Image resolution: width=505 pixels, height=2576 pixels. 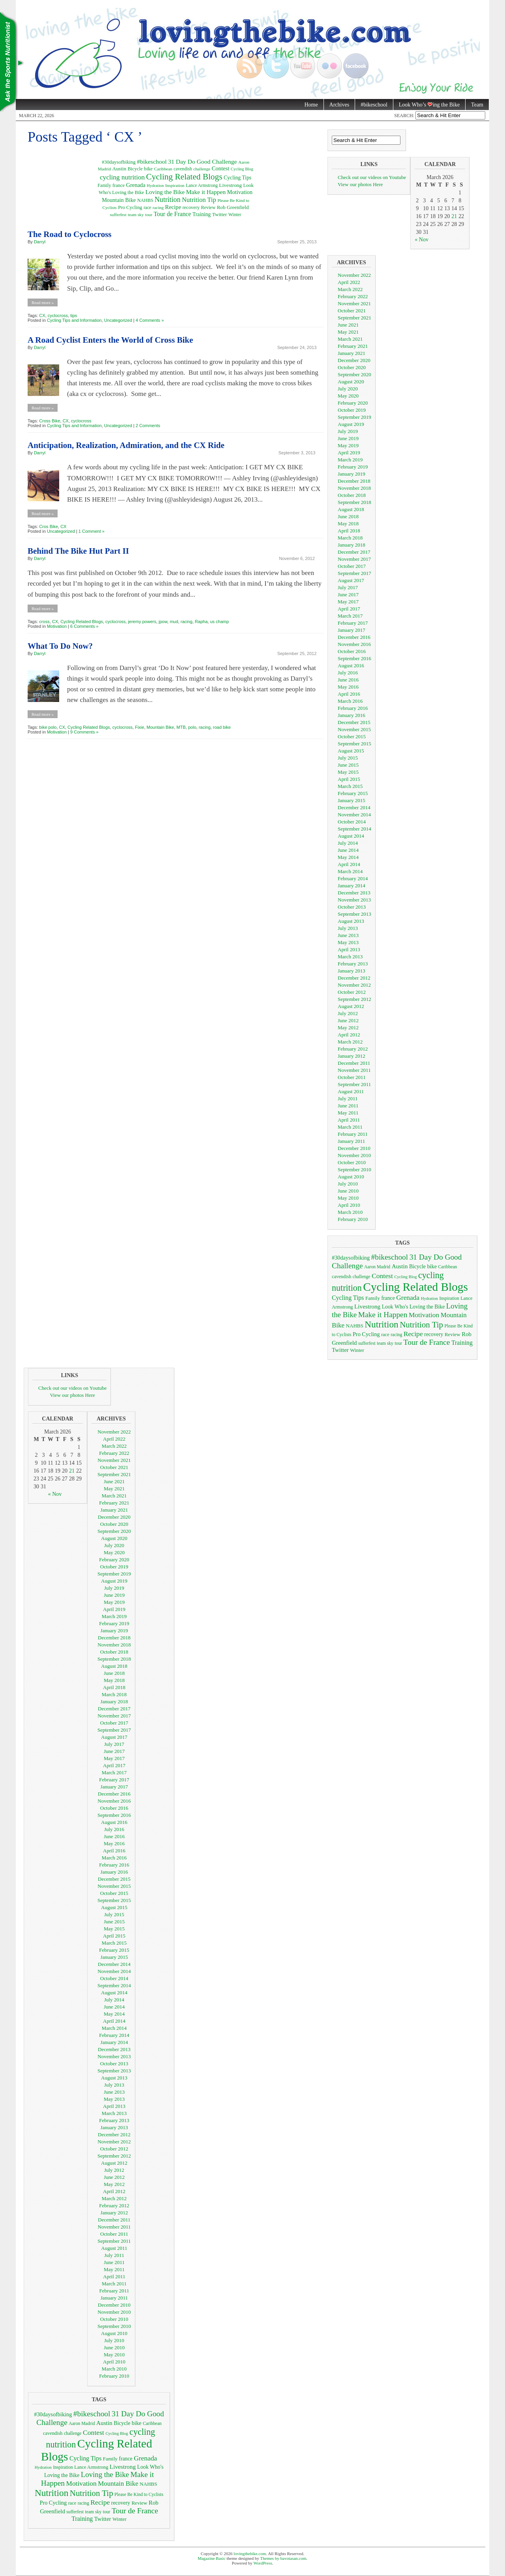 What do you see at coordinates (351, 630) in the screenshot?
I see `January 2017` at bounding box center [351, 630].